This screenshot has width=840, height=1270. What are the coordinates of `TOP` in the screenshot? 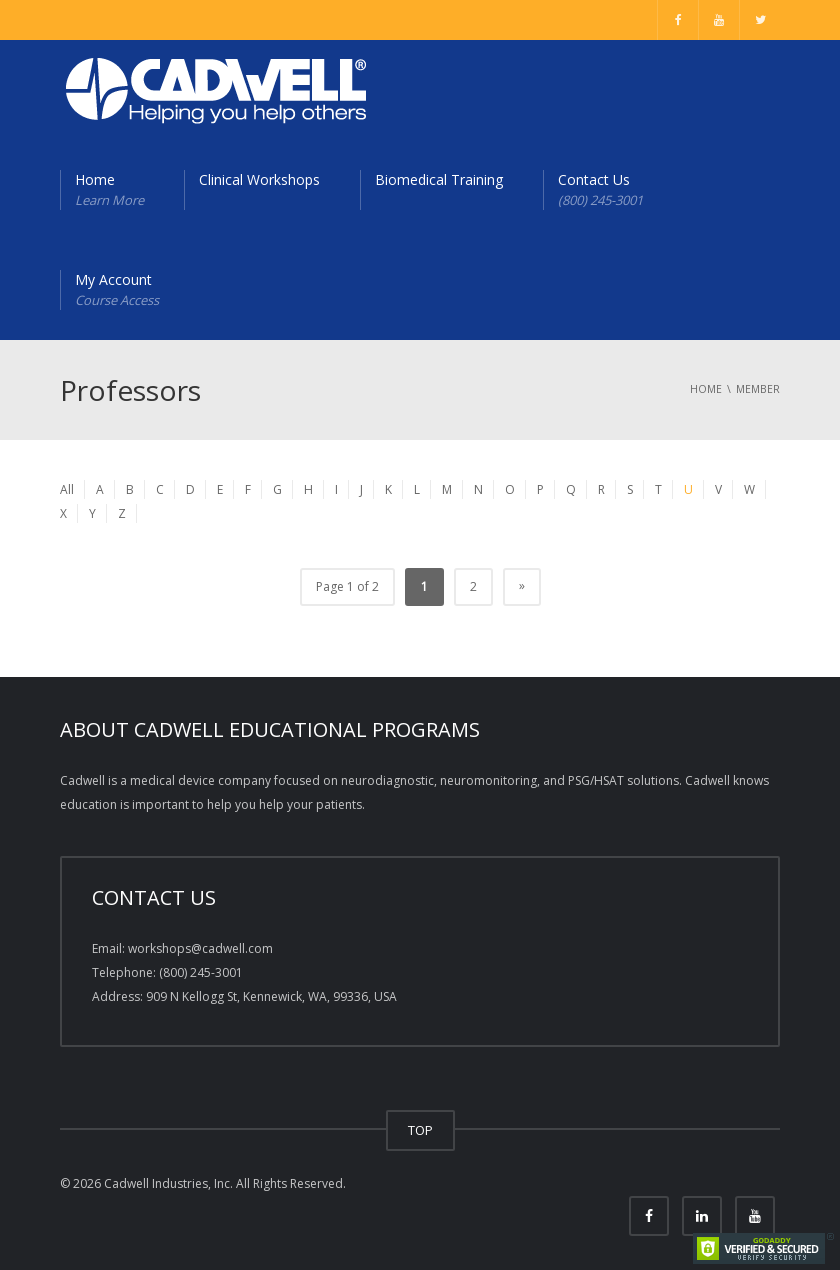 It's located at (420, 1130).